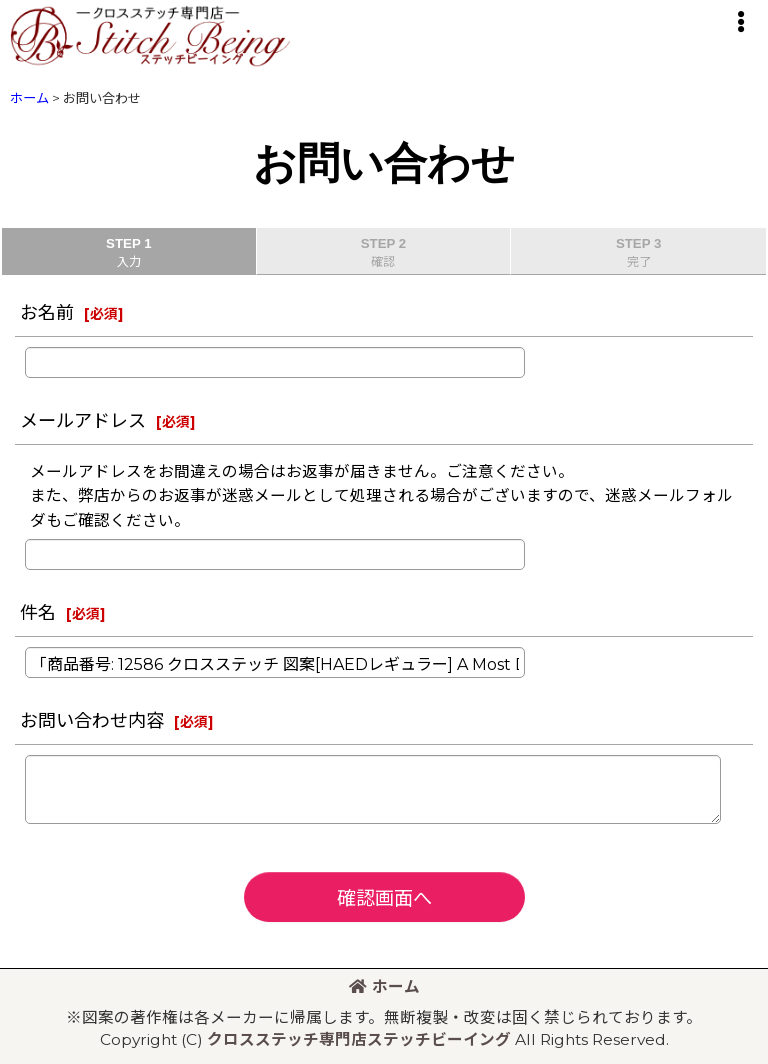  I want to click on メールアドレス, so click(83, 420).